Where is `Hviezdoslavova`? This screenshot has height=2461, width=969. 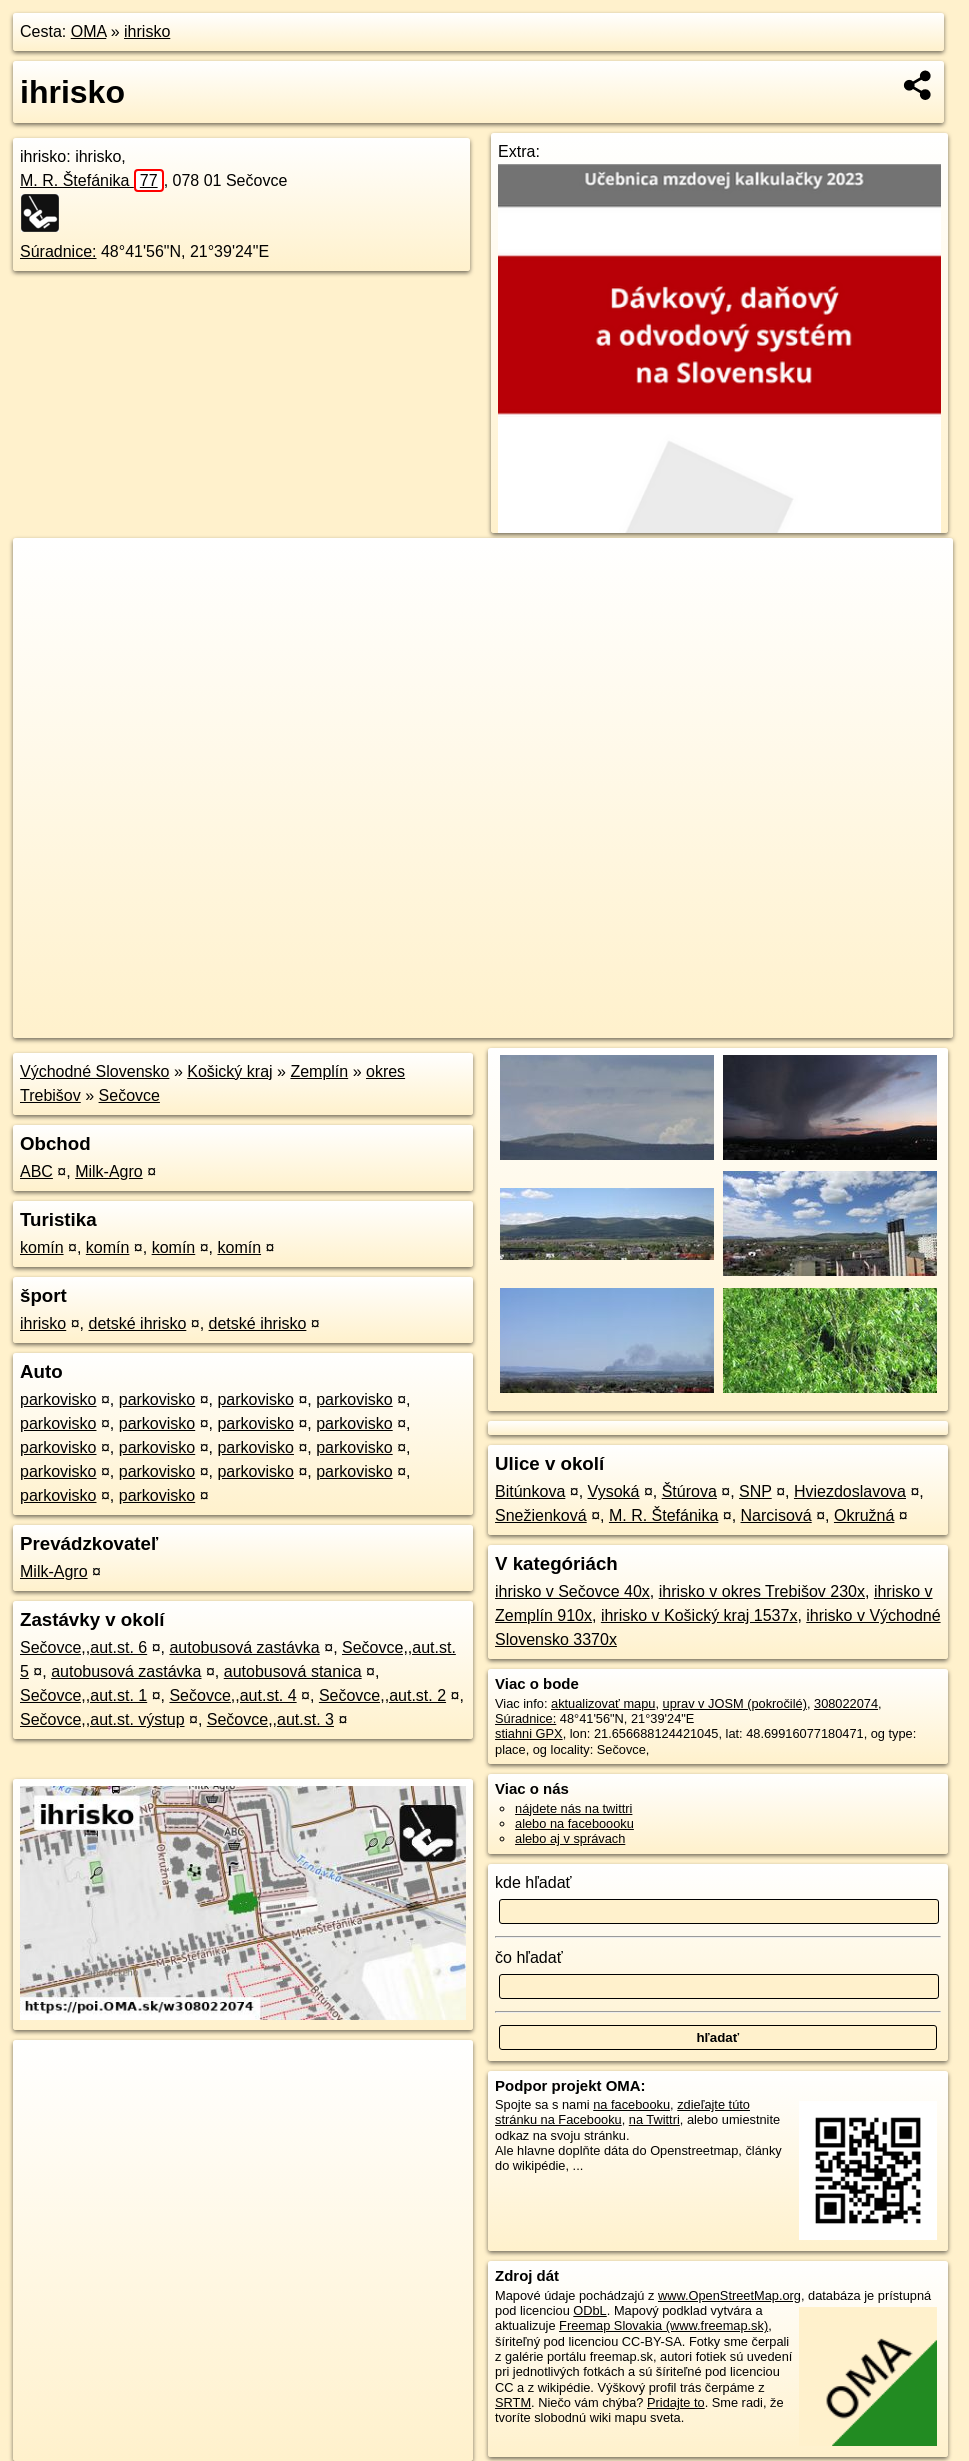 Hviezdoslavova is located at coordinates (850, 1491).